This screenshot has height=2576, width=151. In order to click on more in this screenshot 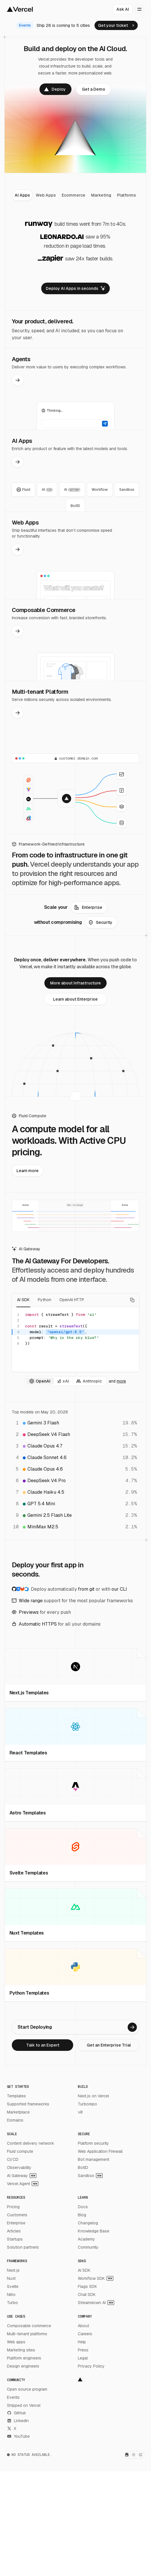, I will do `click(121, 1381)`.